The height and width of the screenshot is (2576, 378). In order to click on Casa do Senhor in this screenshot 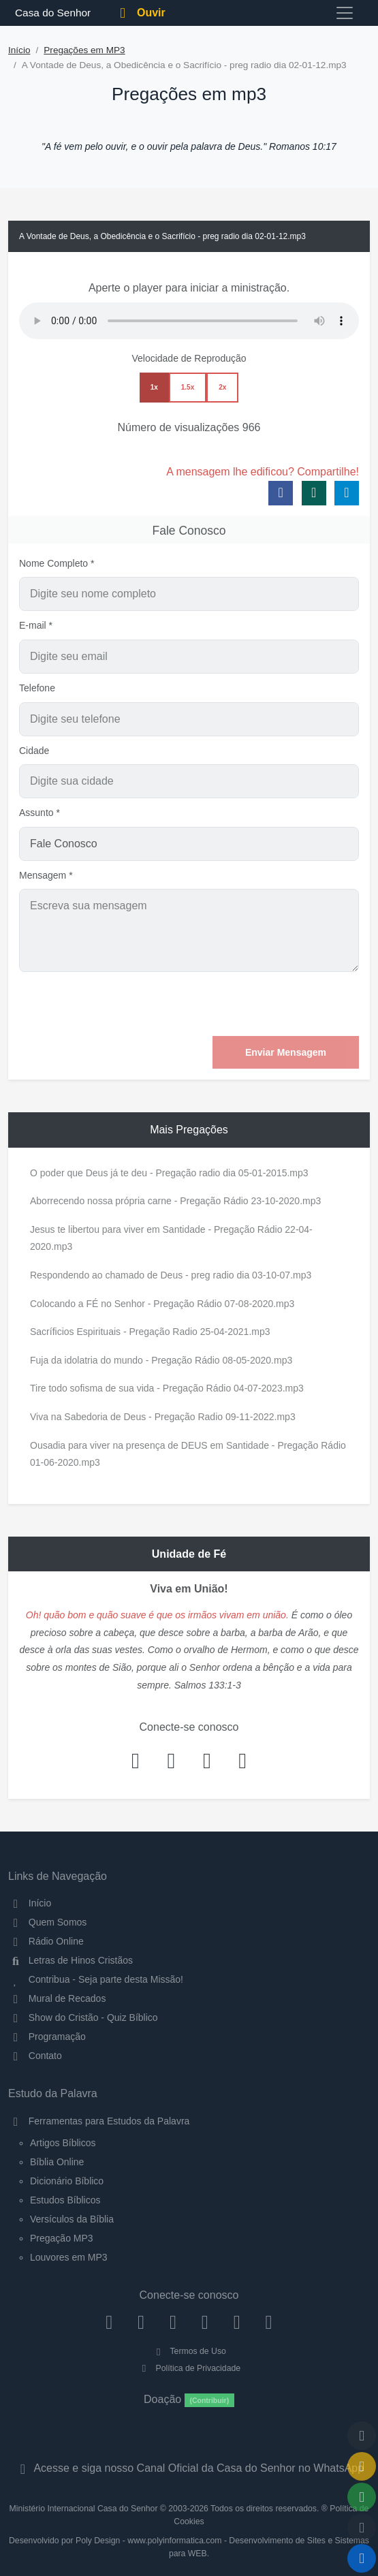, I will do `click(50, 12)`.